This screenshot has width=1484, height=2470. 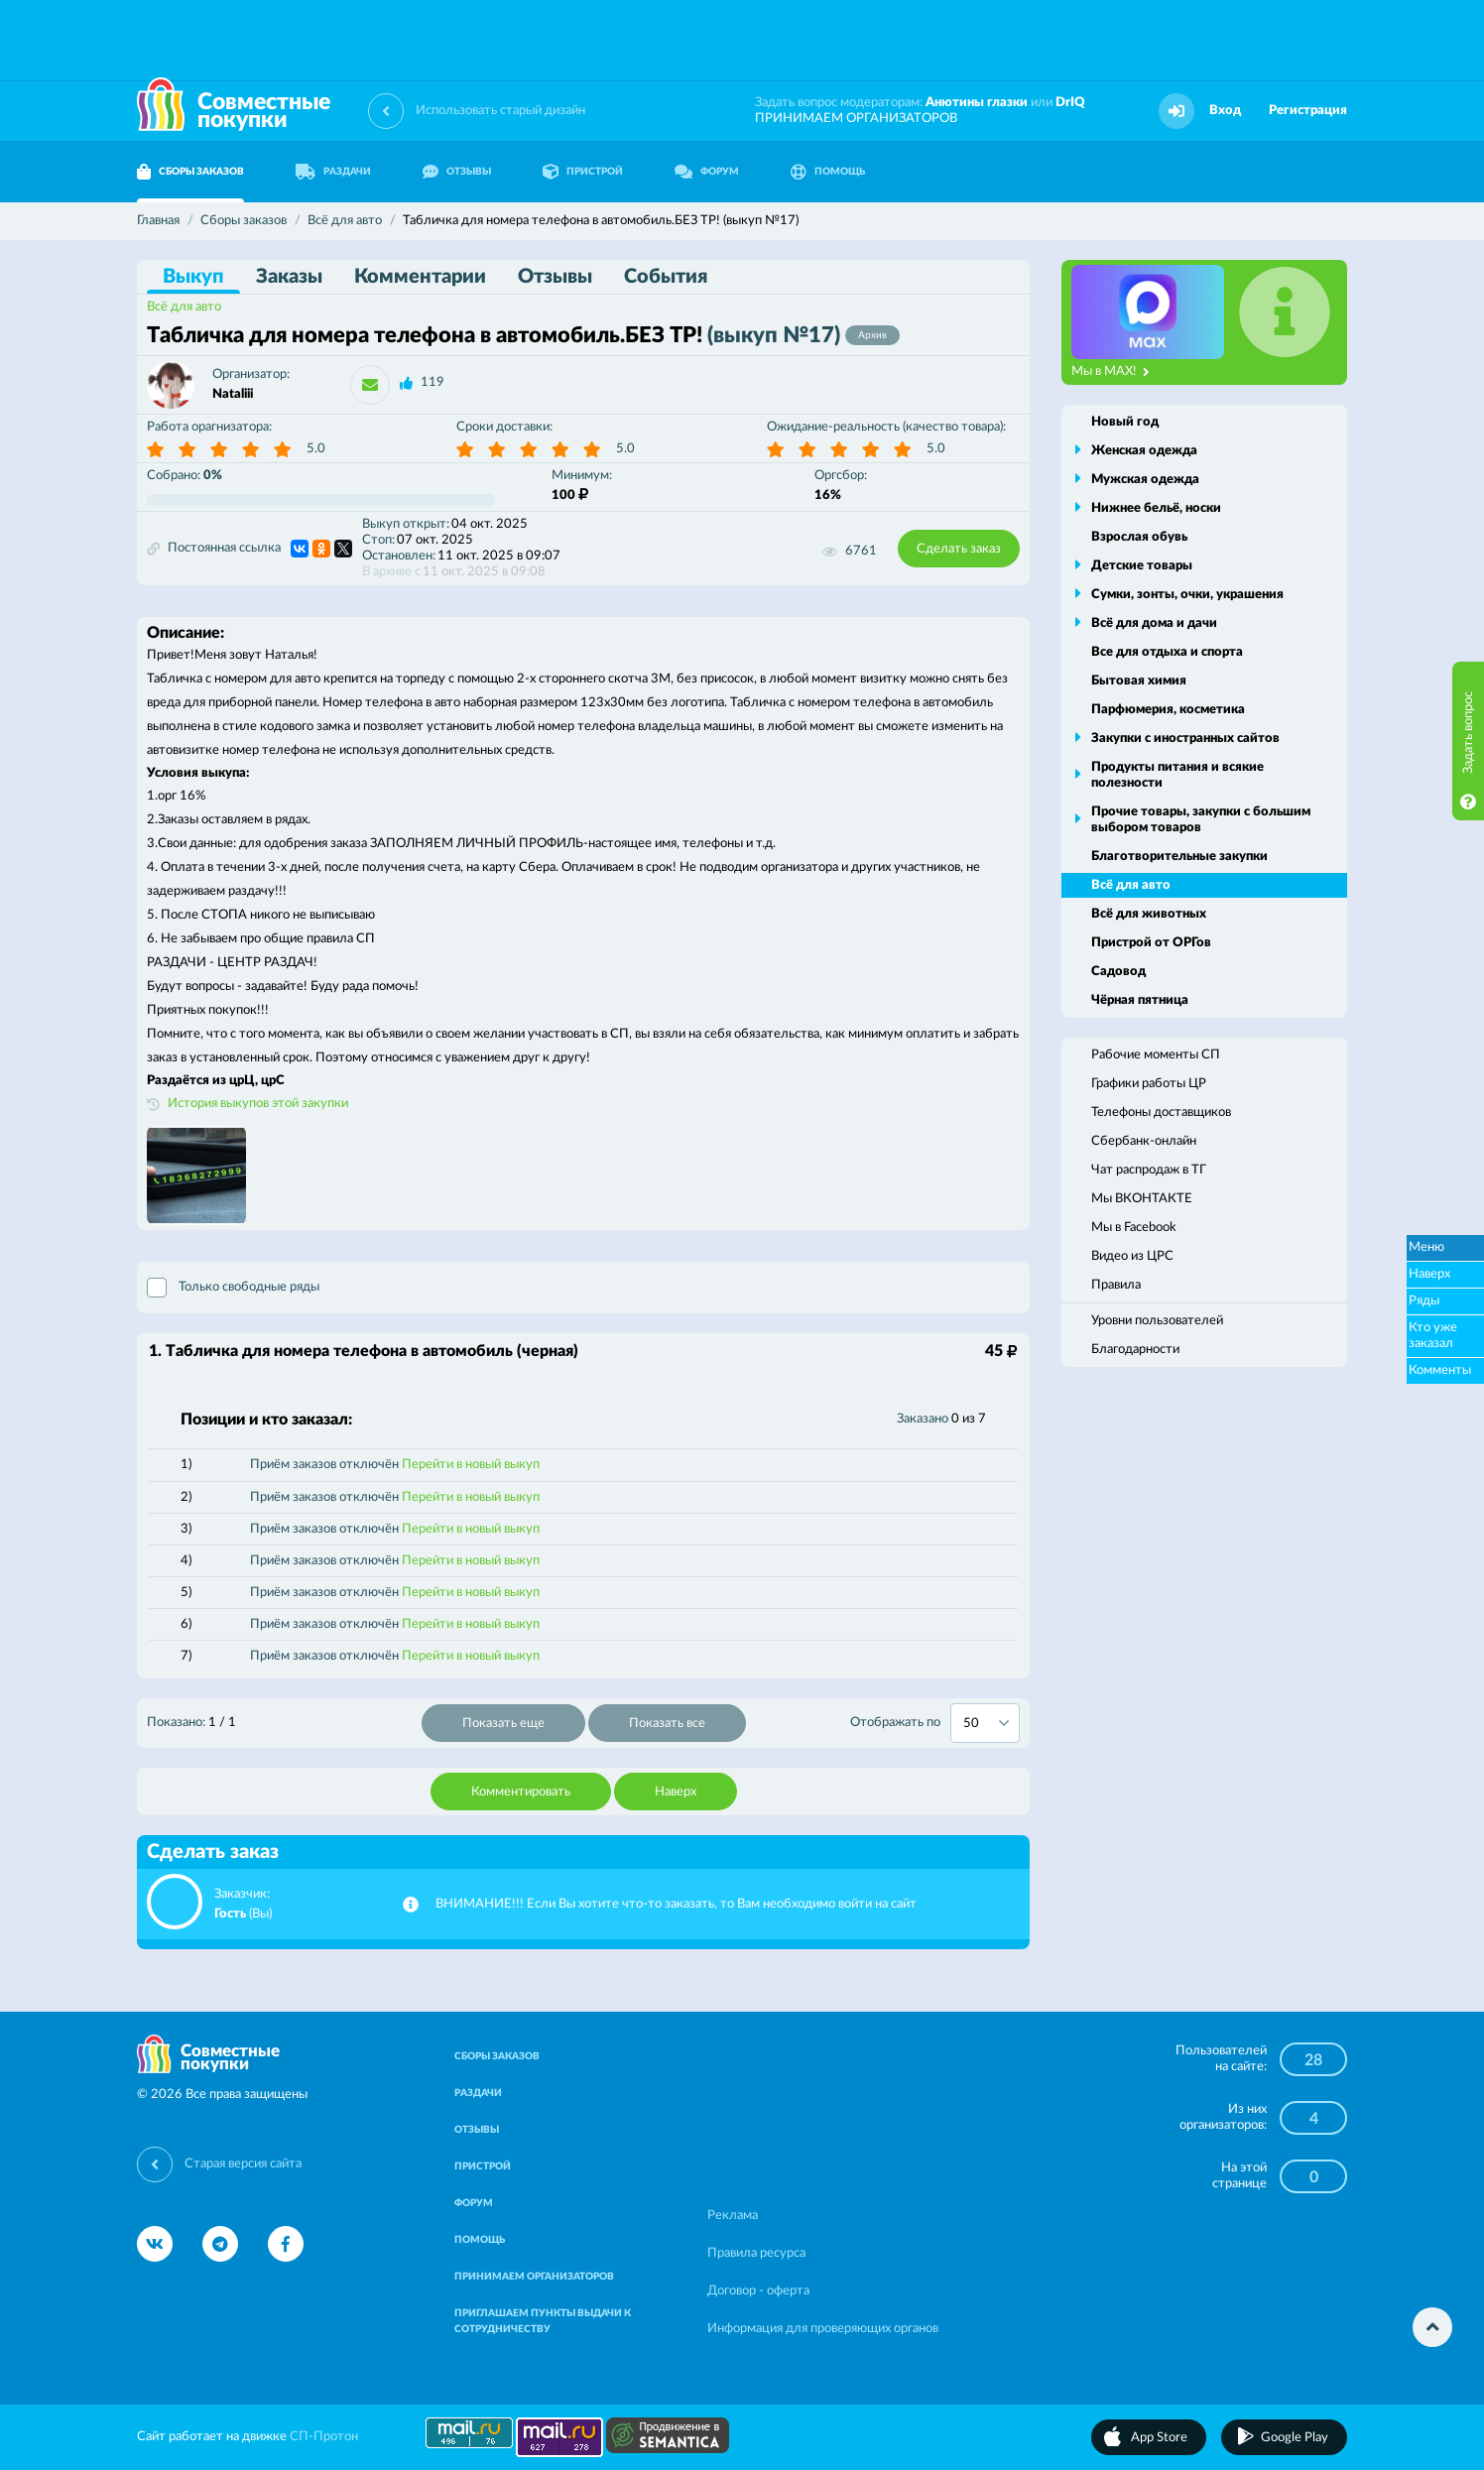 I want to click on Правила ресурса, so click(x=756, y=2253).